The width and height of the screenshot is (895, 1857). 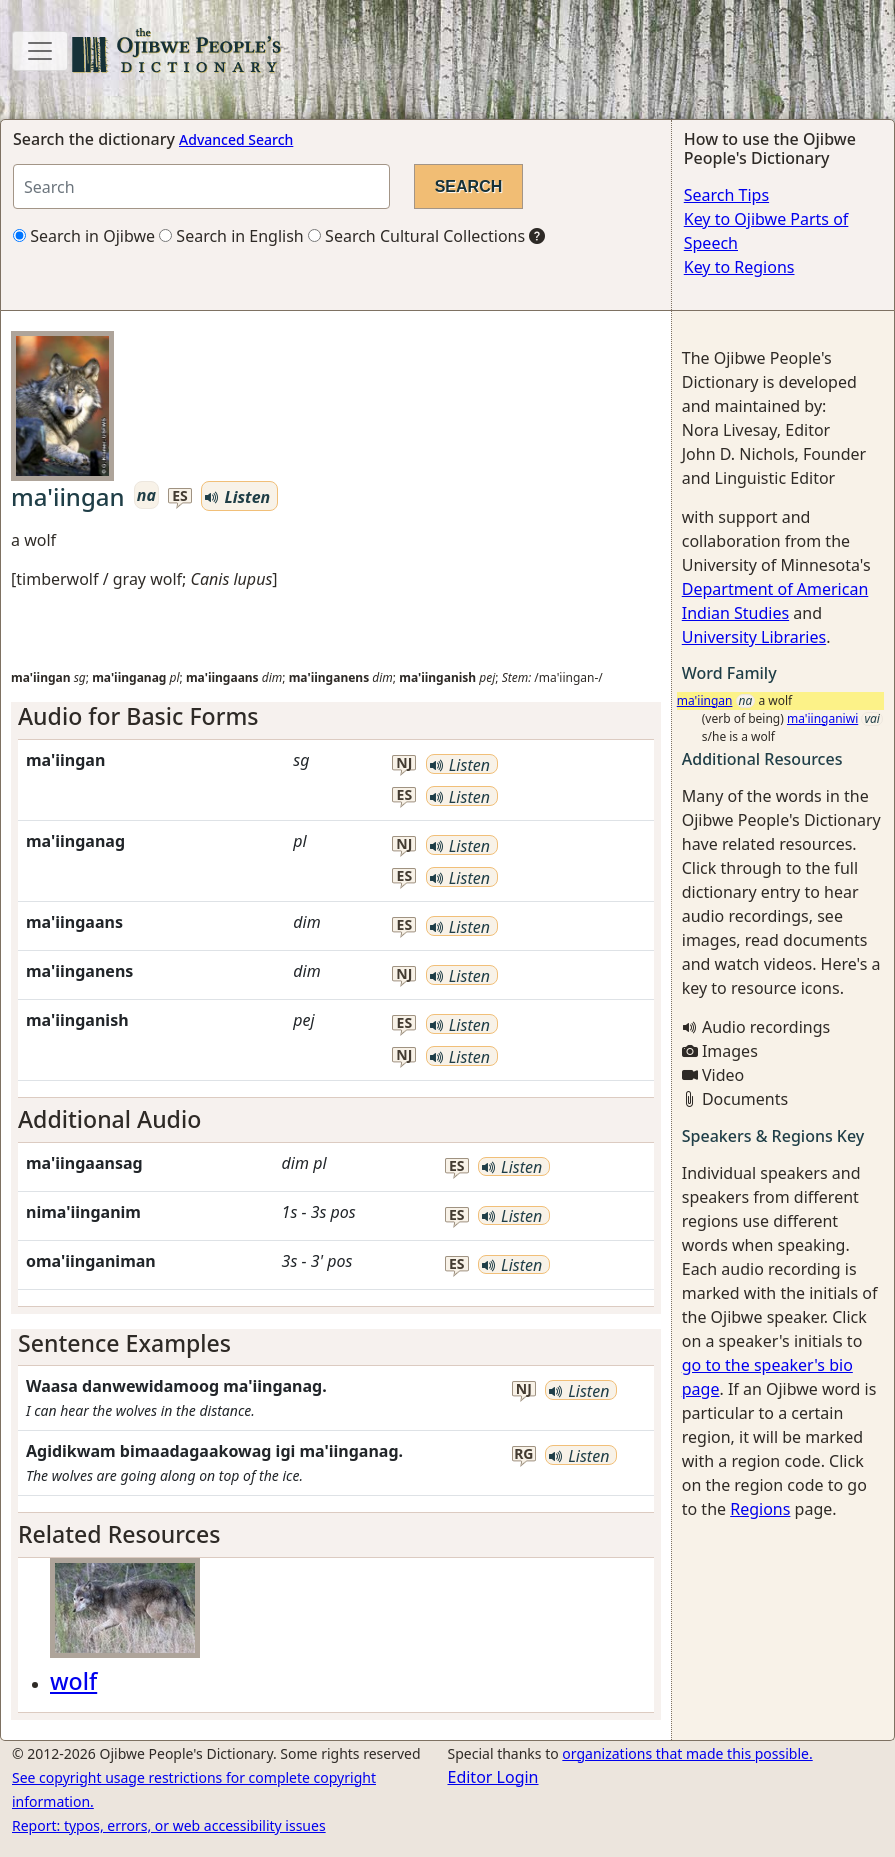 What do you see at coordinates (822, 718) in the screenshot?
I see `ma'iinganiwi` at bounding box center [822, 718].